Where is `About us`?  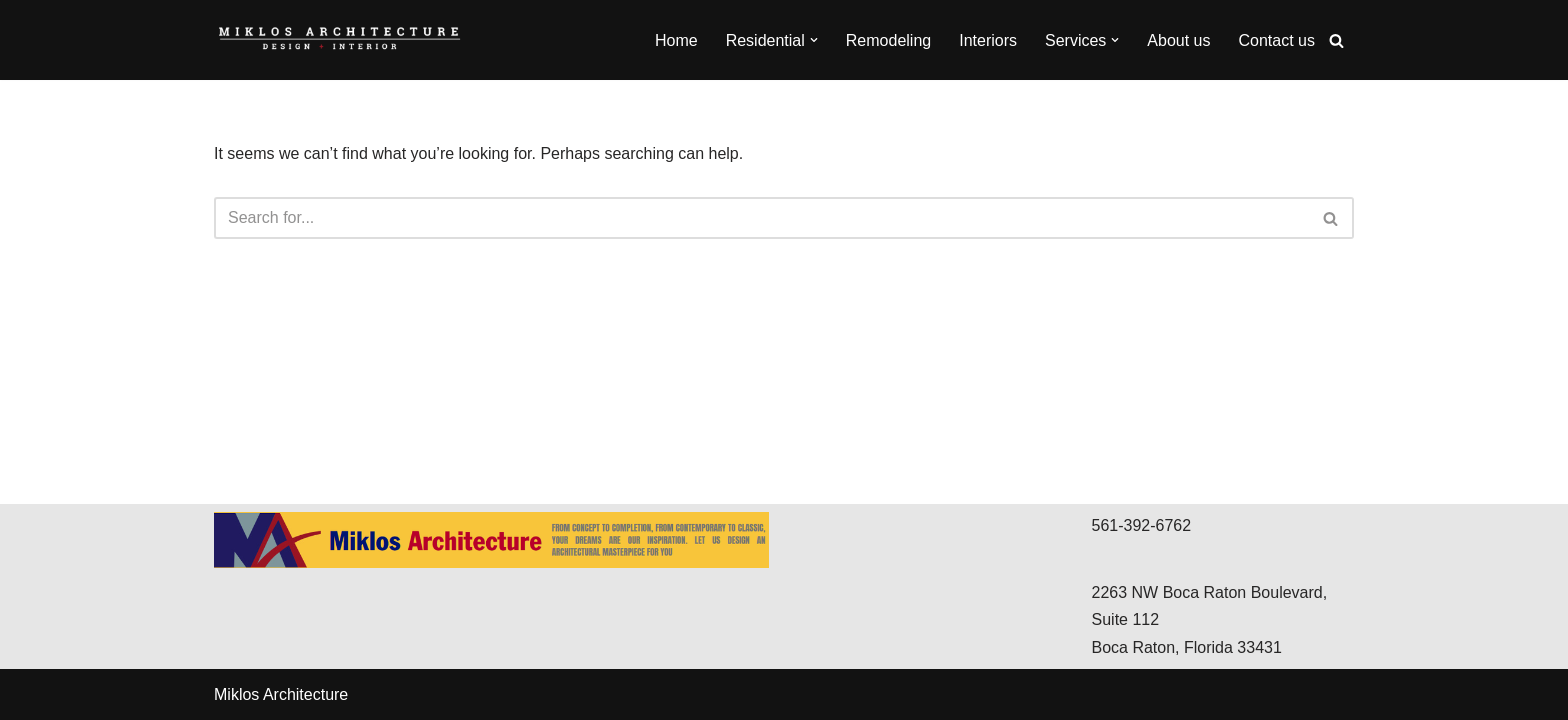
About us is located at coordinates (1178, 40).